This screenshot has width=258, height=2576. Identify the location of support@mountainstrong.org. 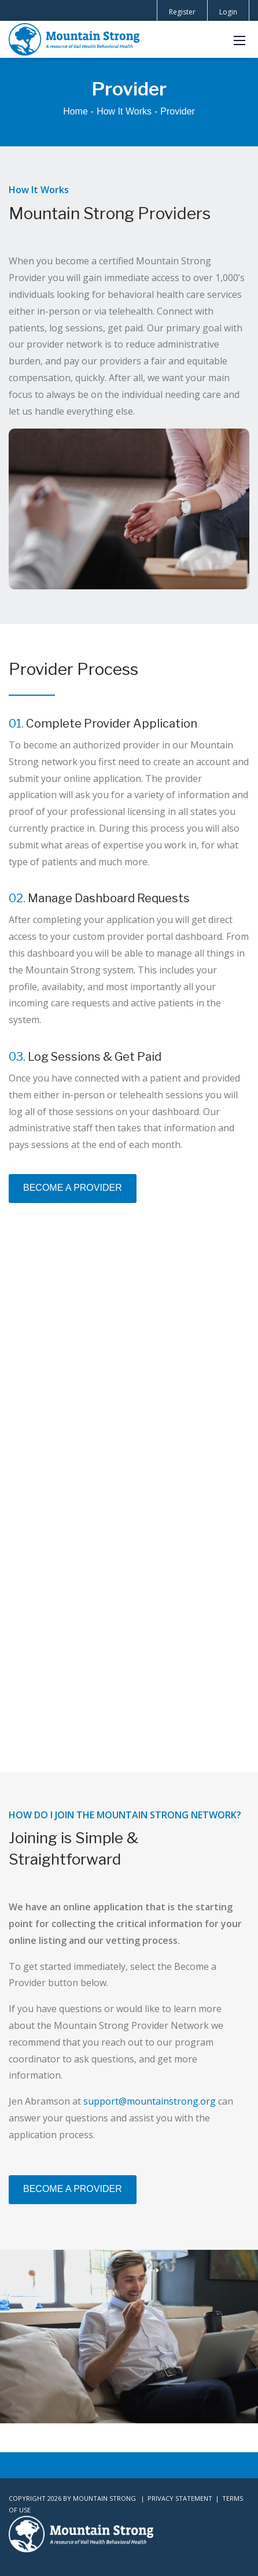
(149, 2101).